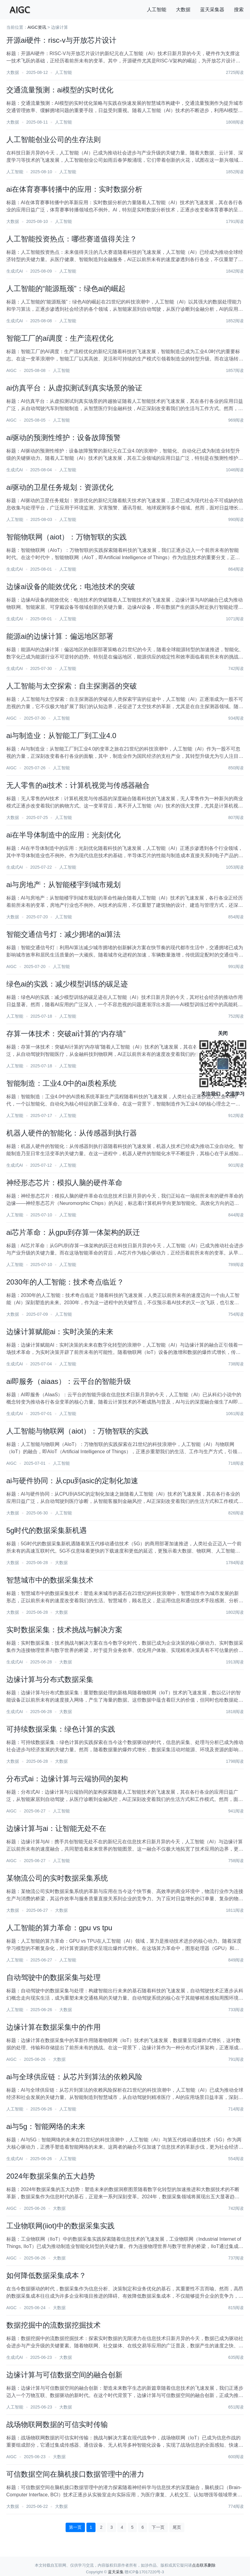 Image resolution: width=250 pixels, height=2576 pixels. I want to click on 智慧城市中的数据采集技术, so click(49, 1580).